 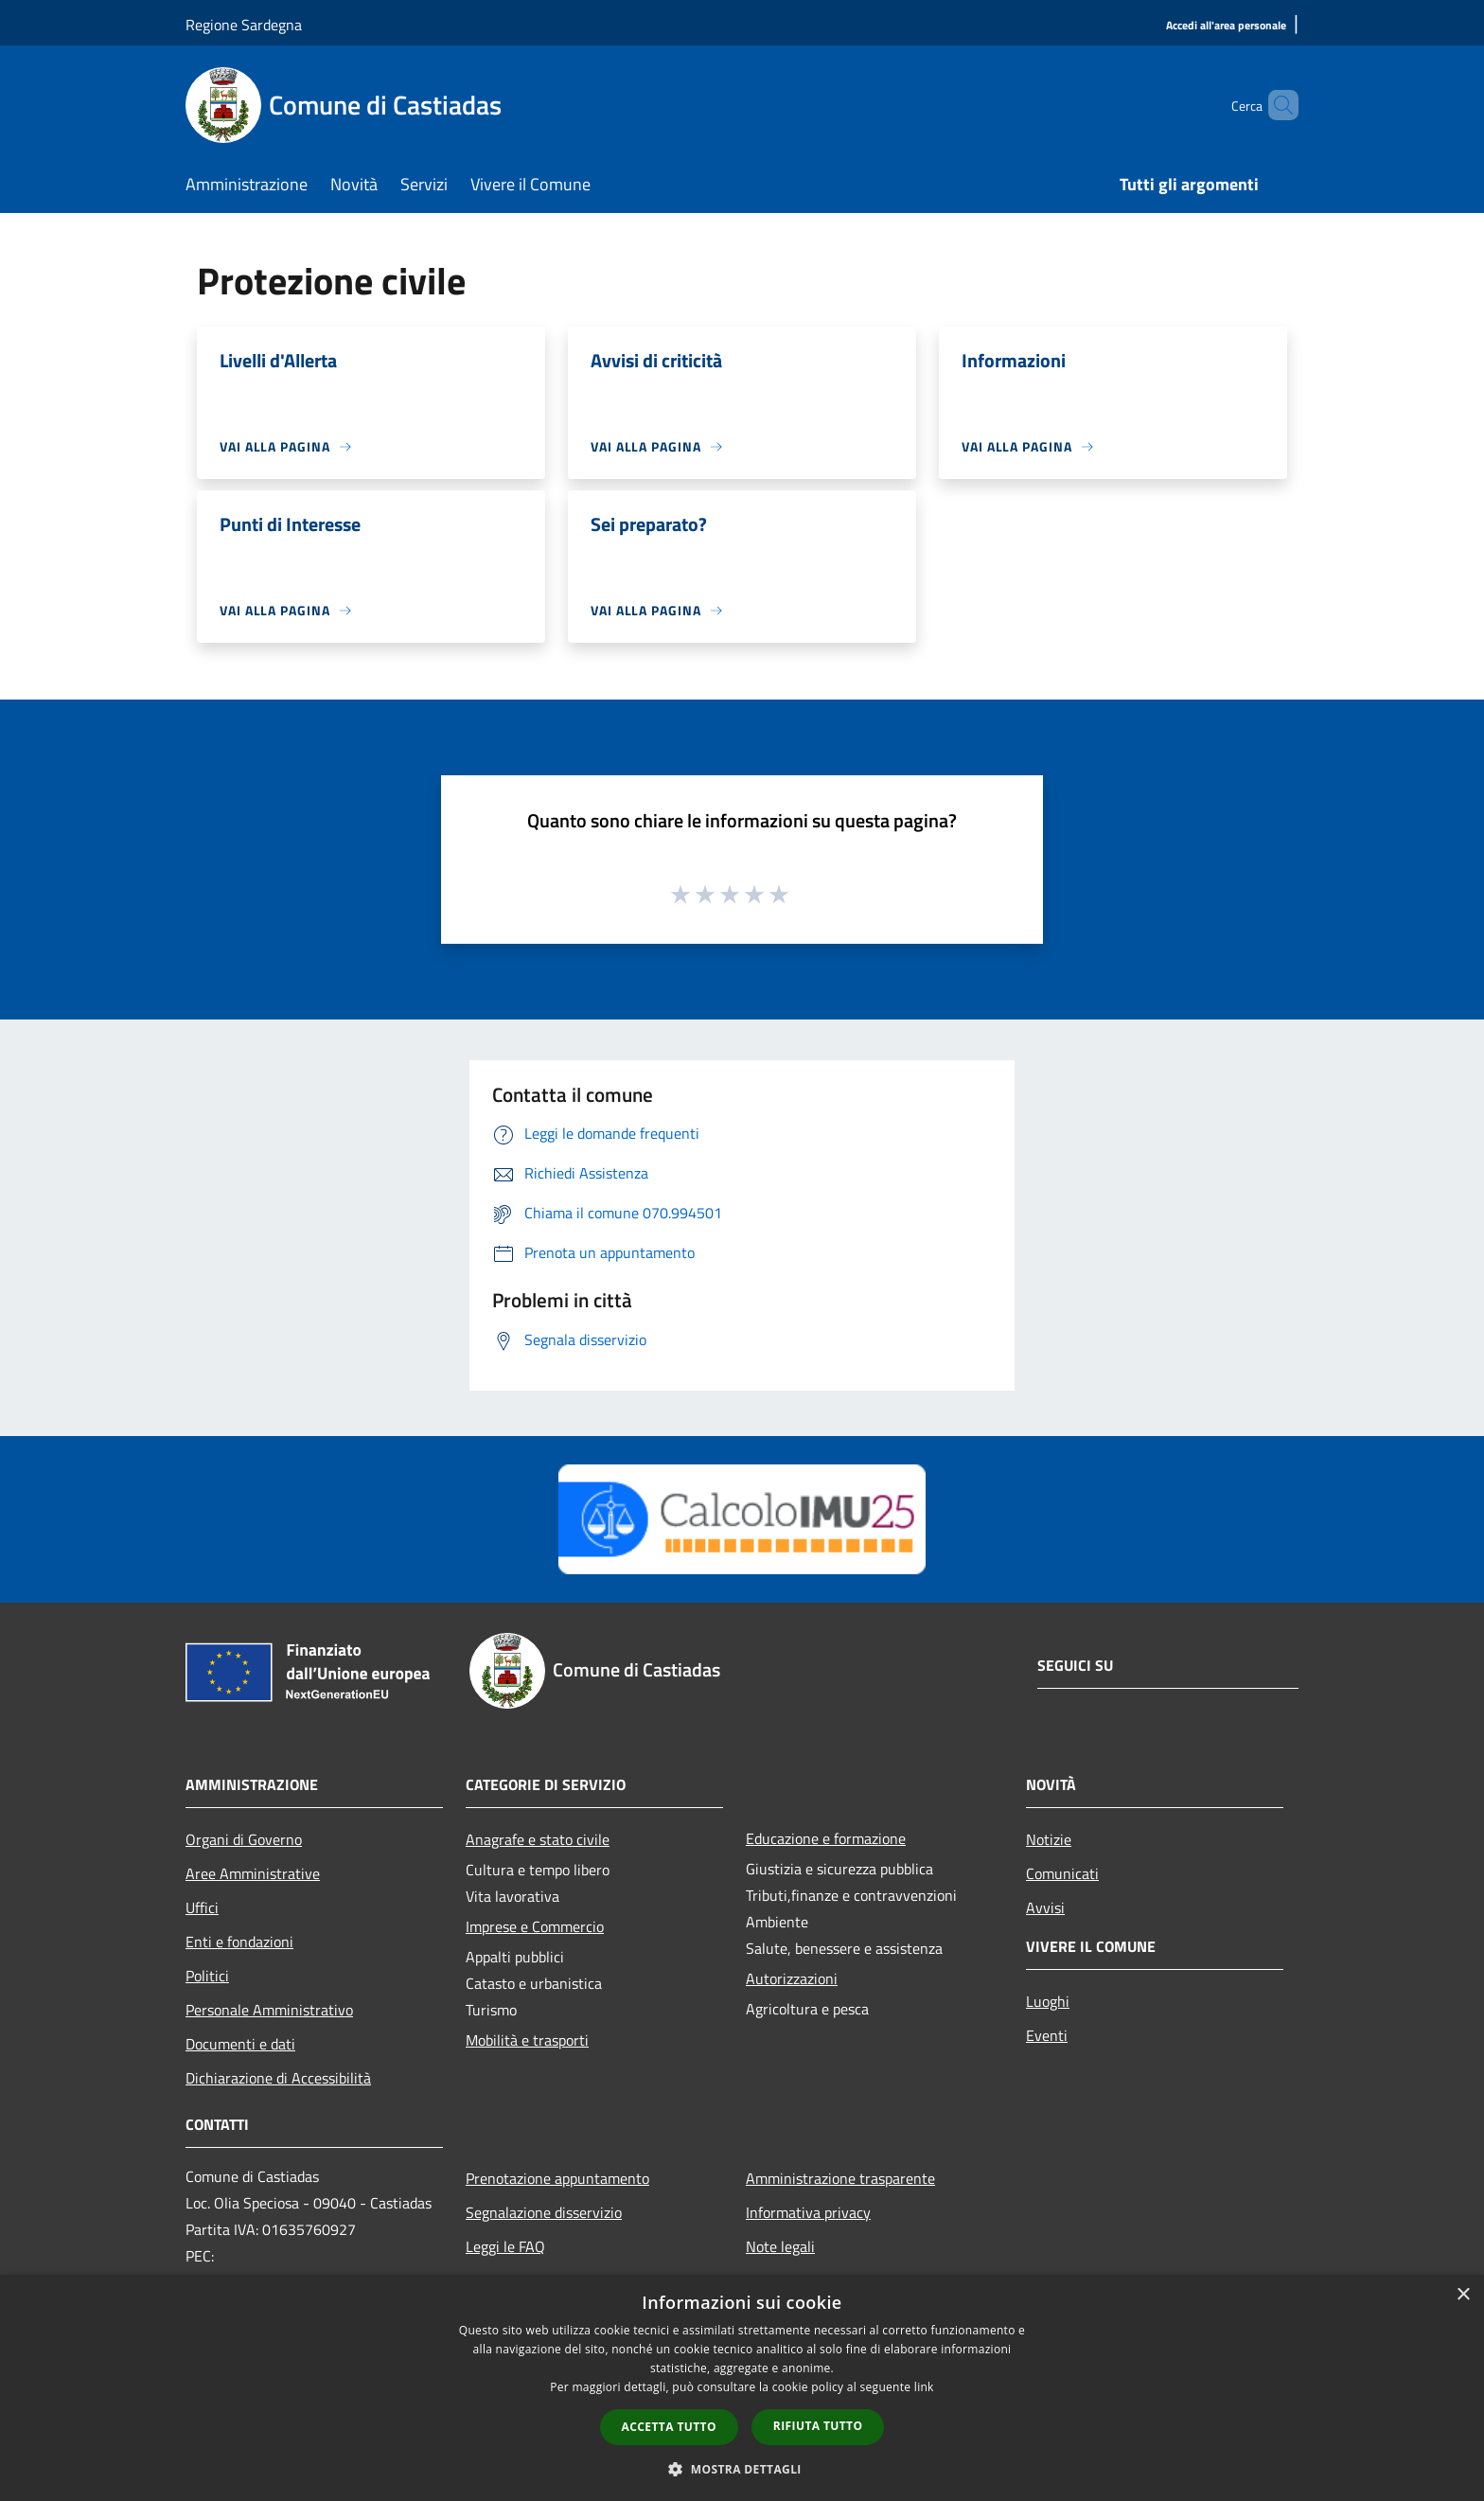 I want to click on Mobilità e trasporti, so click(x=527, y=2040).